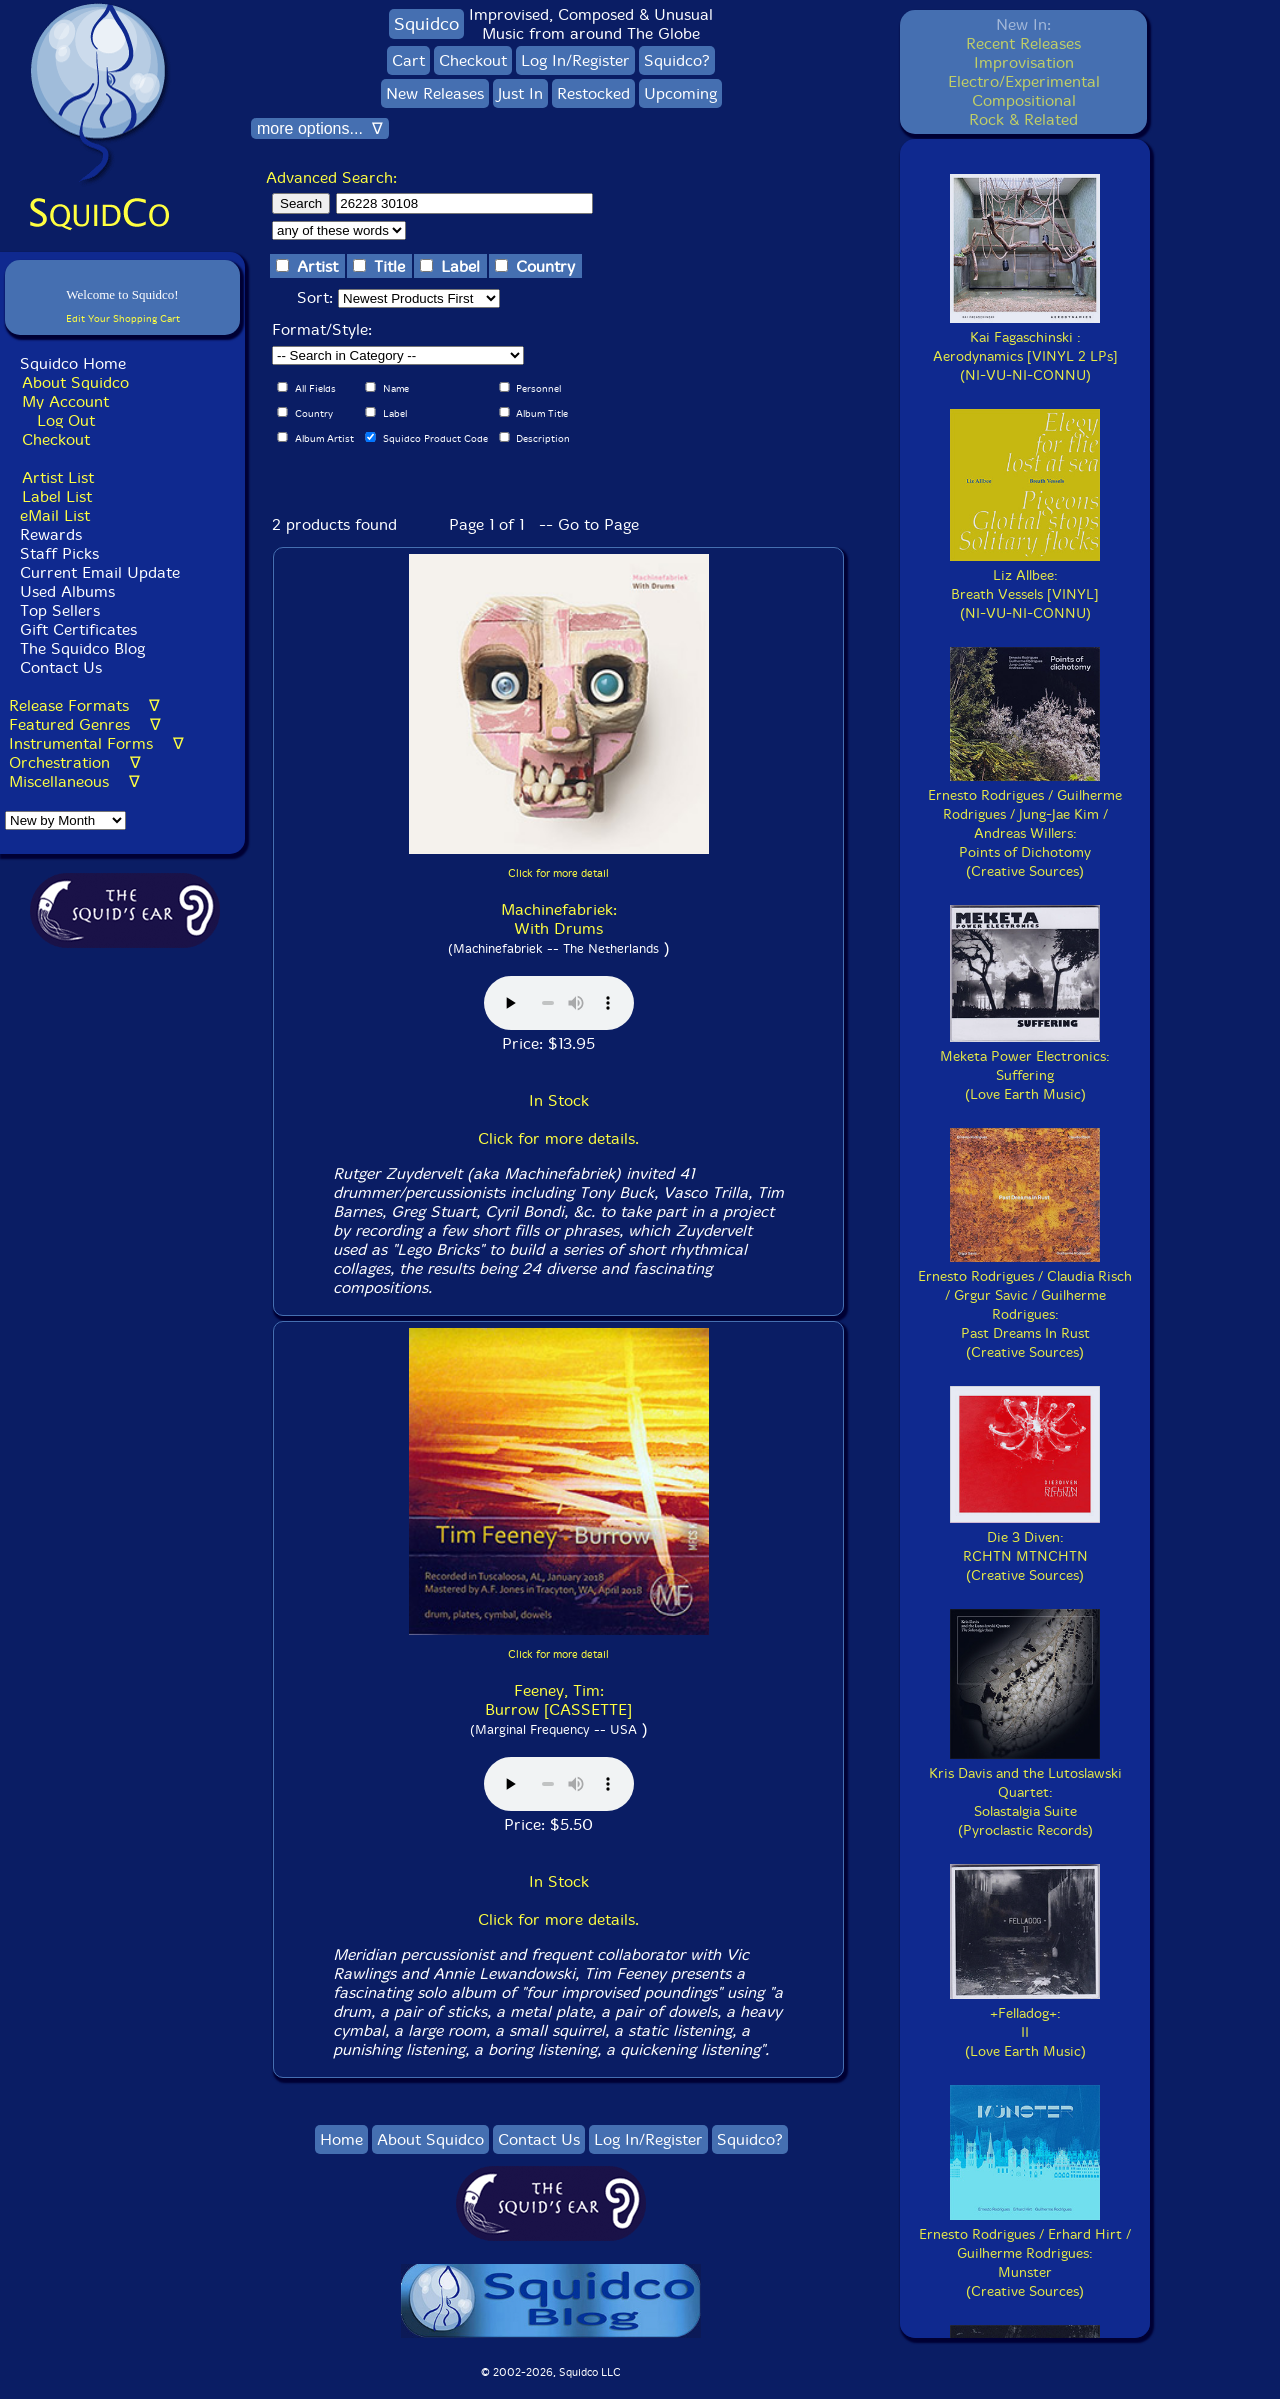  What do you see at coordinates (558, 1700) in the screenshot?
I see `Feeney, Tim: Burrow [CASSETTE]` at bounding box center [558, 1700].